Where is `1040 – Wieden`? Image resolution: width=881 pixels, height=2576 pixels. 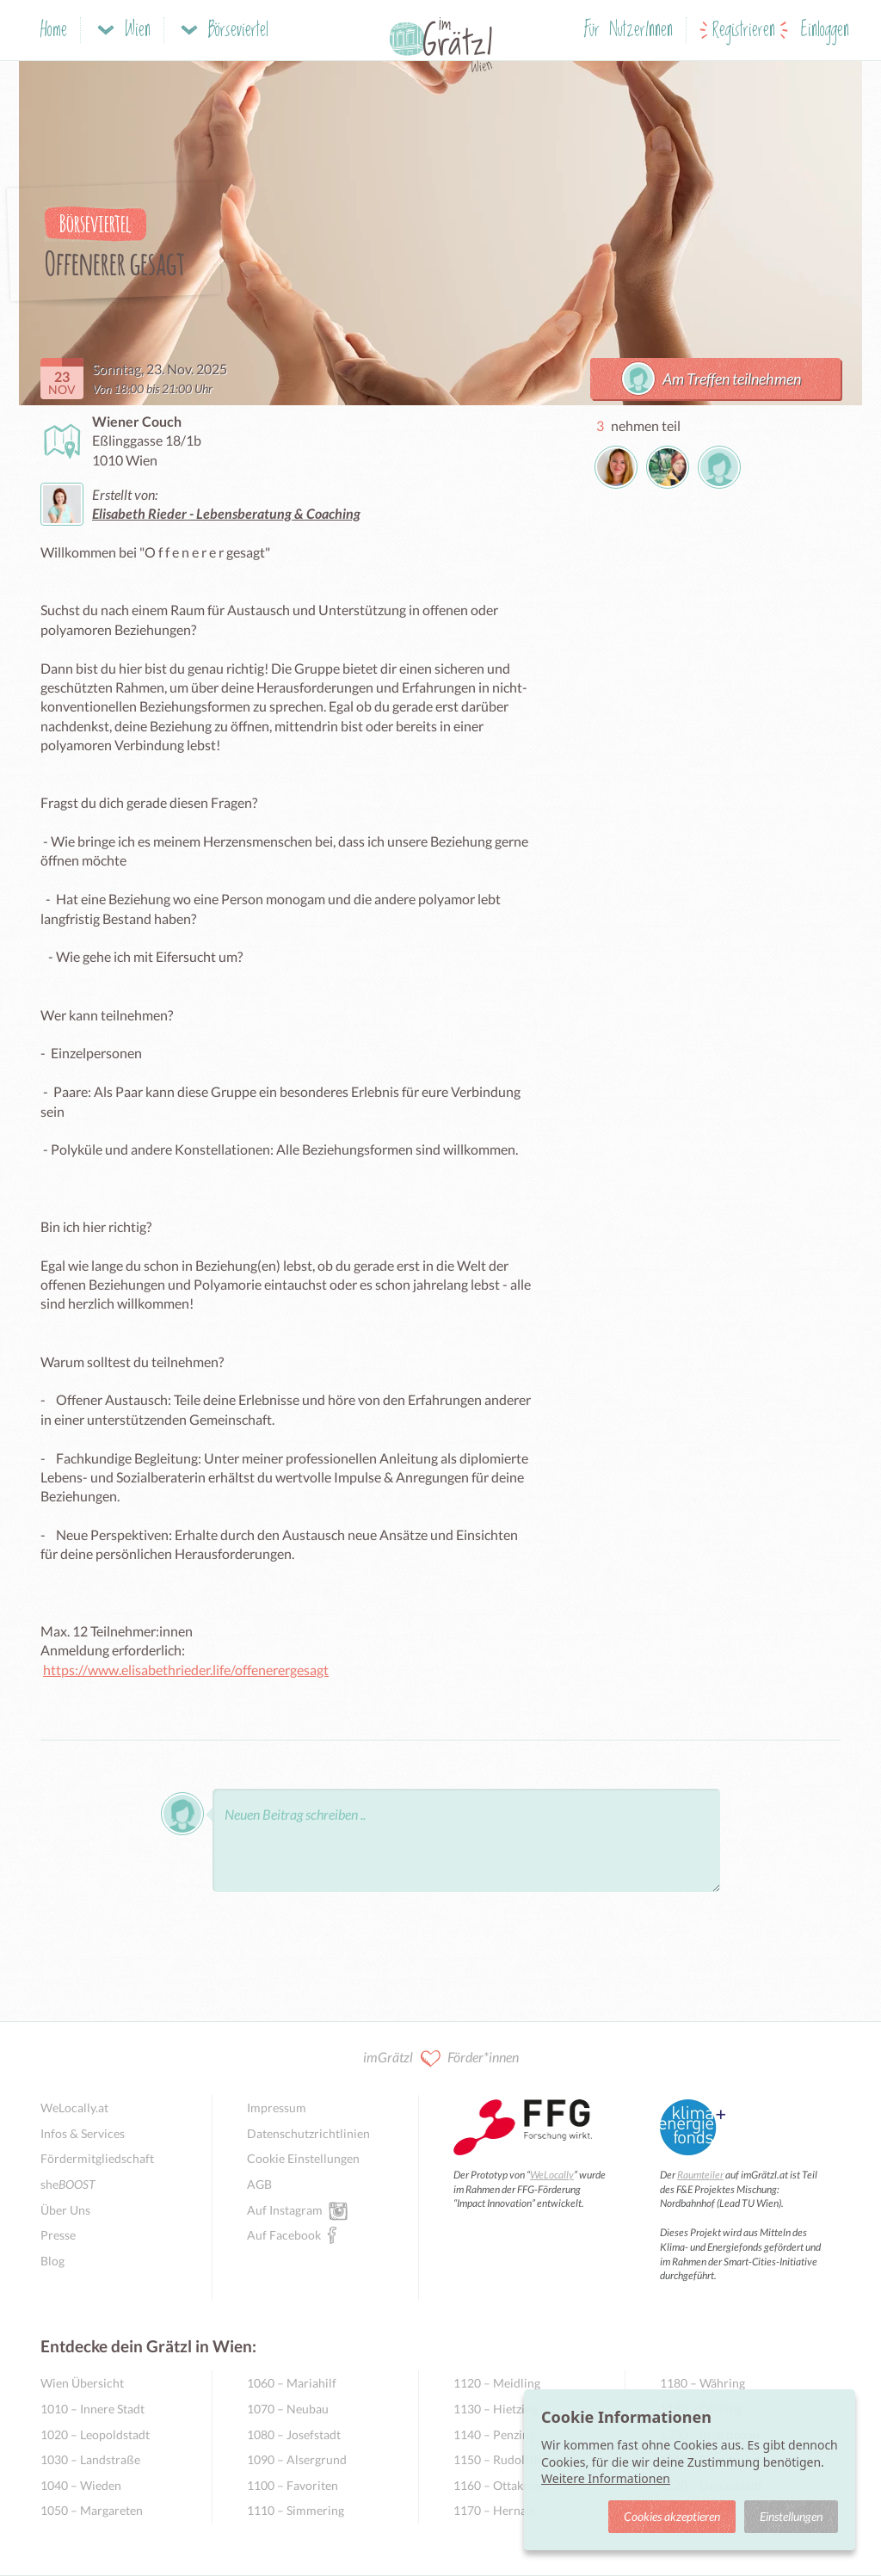
1040 – Wieden is located at coordinates (80, 2485).